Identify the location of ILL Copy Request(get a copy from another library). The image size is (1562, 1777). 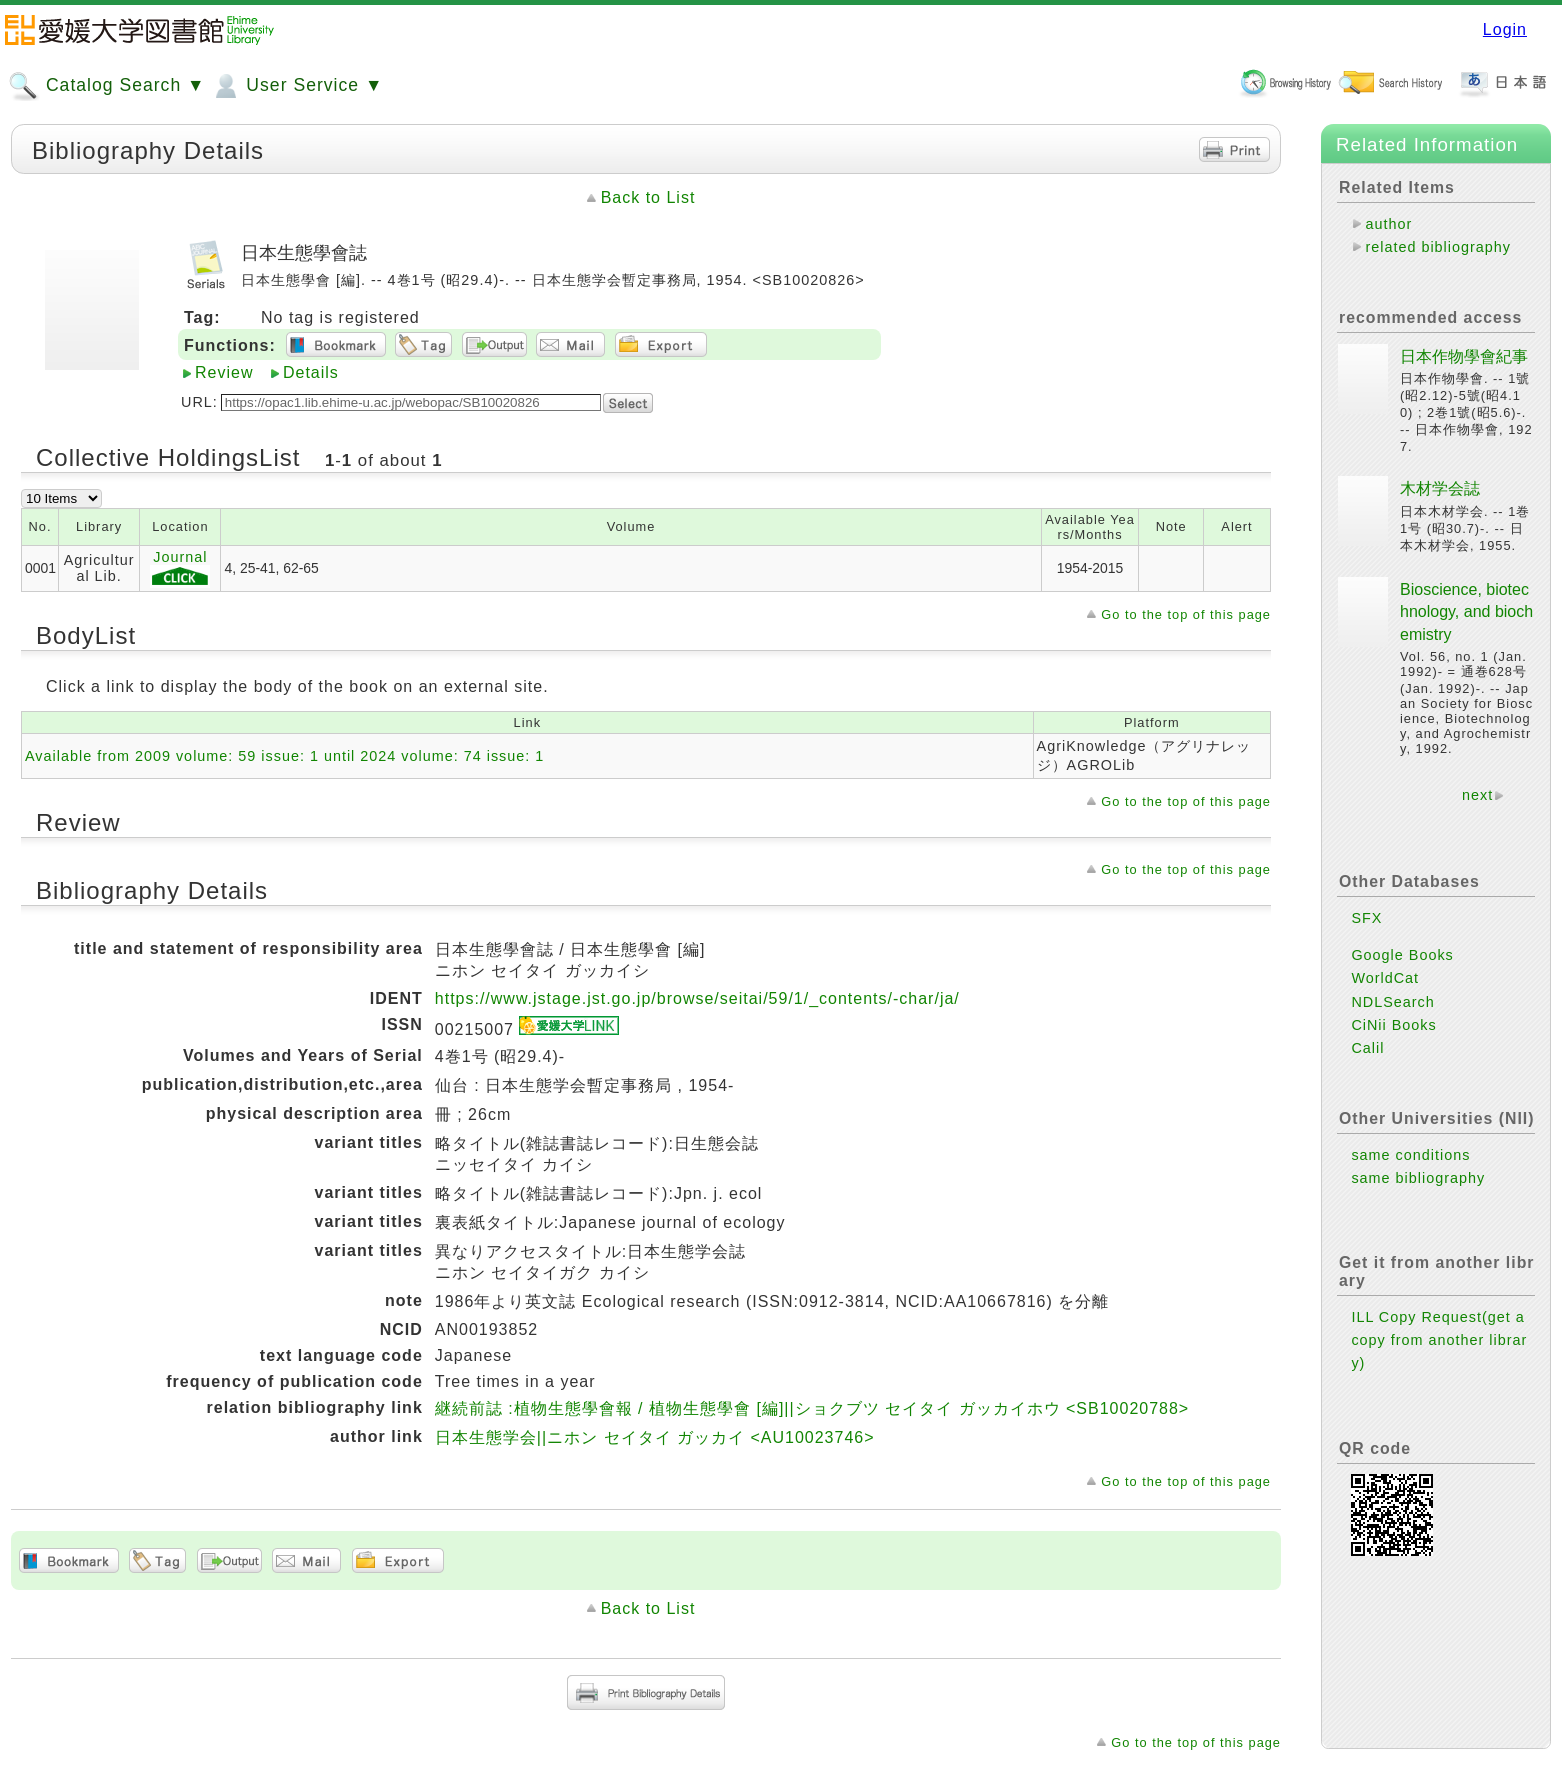
(1439, 1340).